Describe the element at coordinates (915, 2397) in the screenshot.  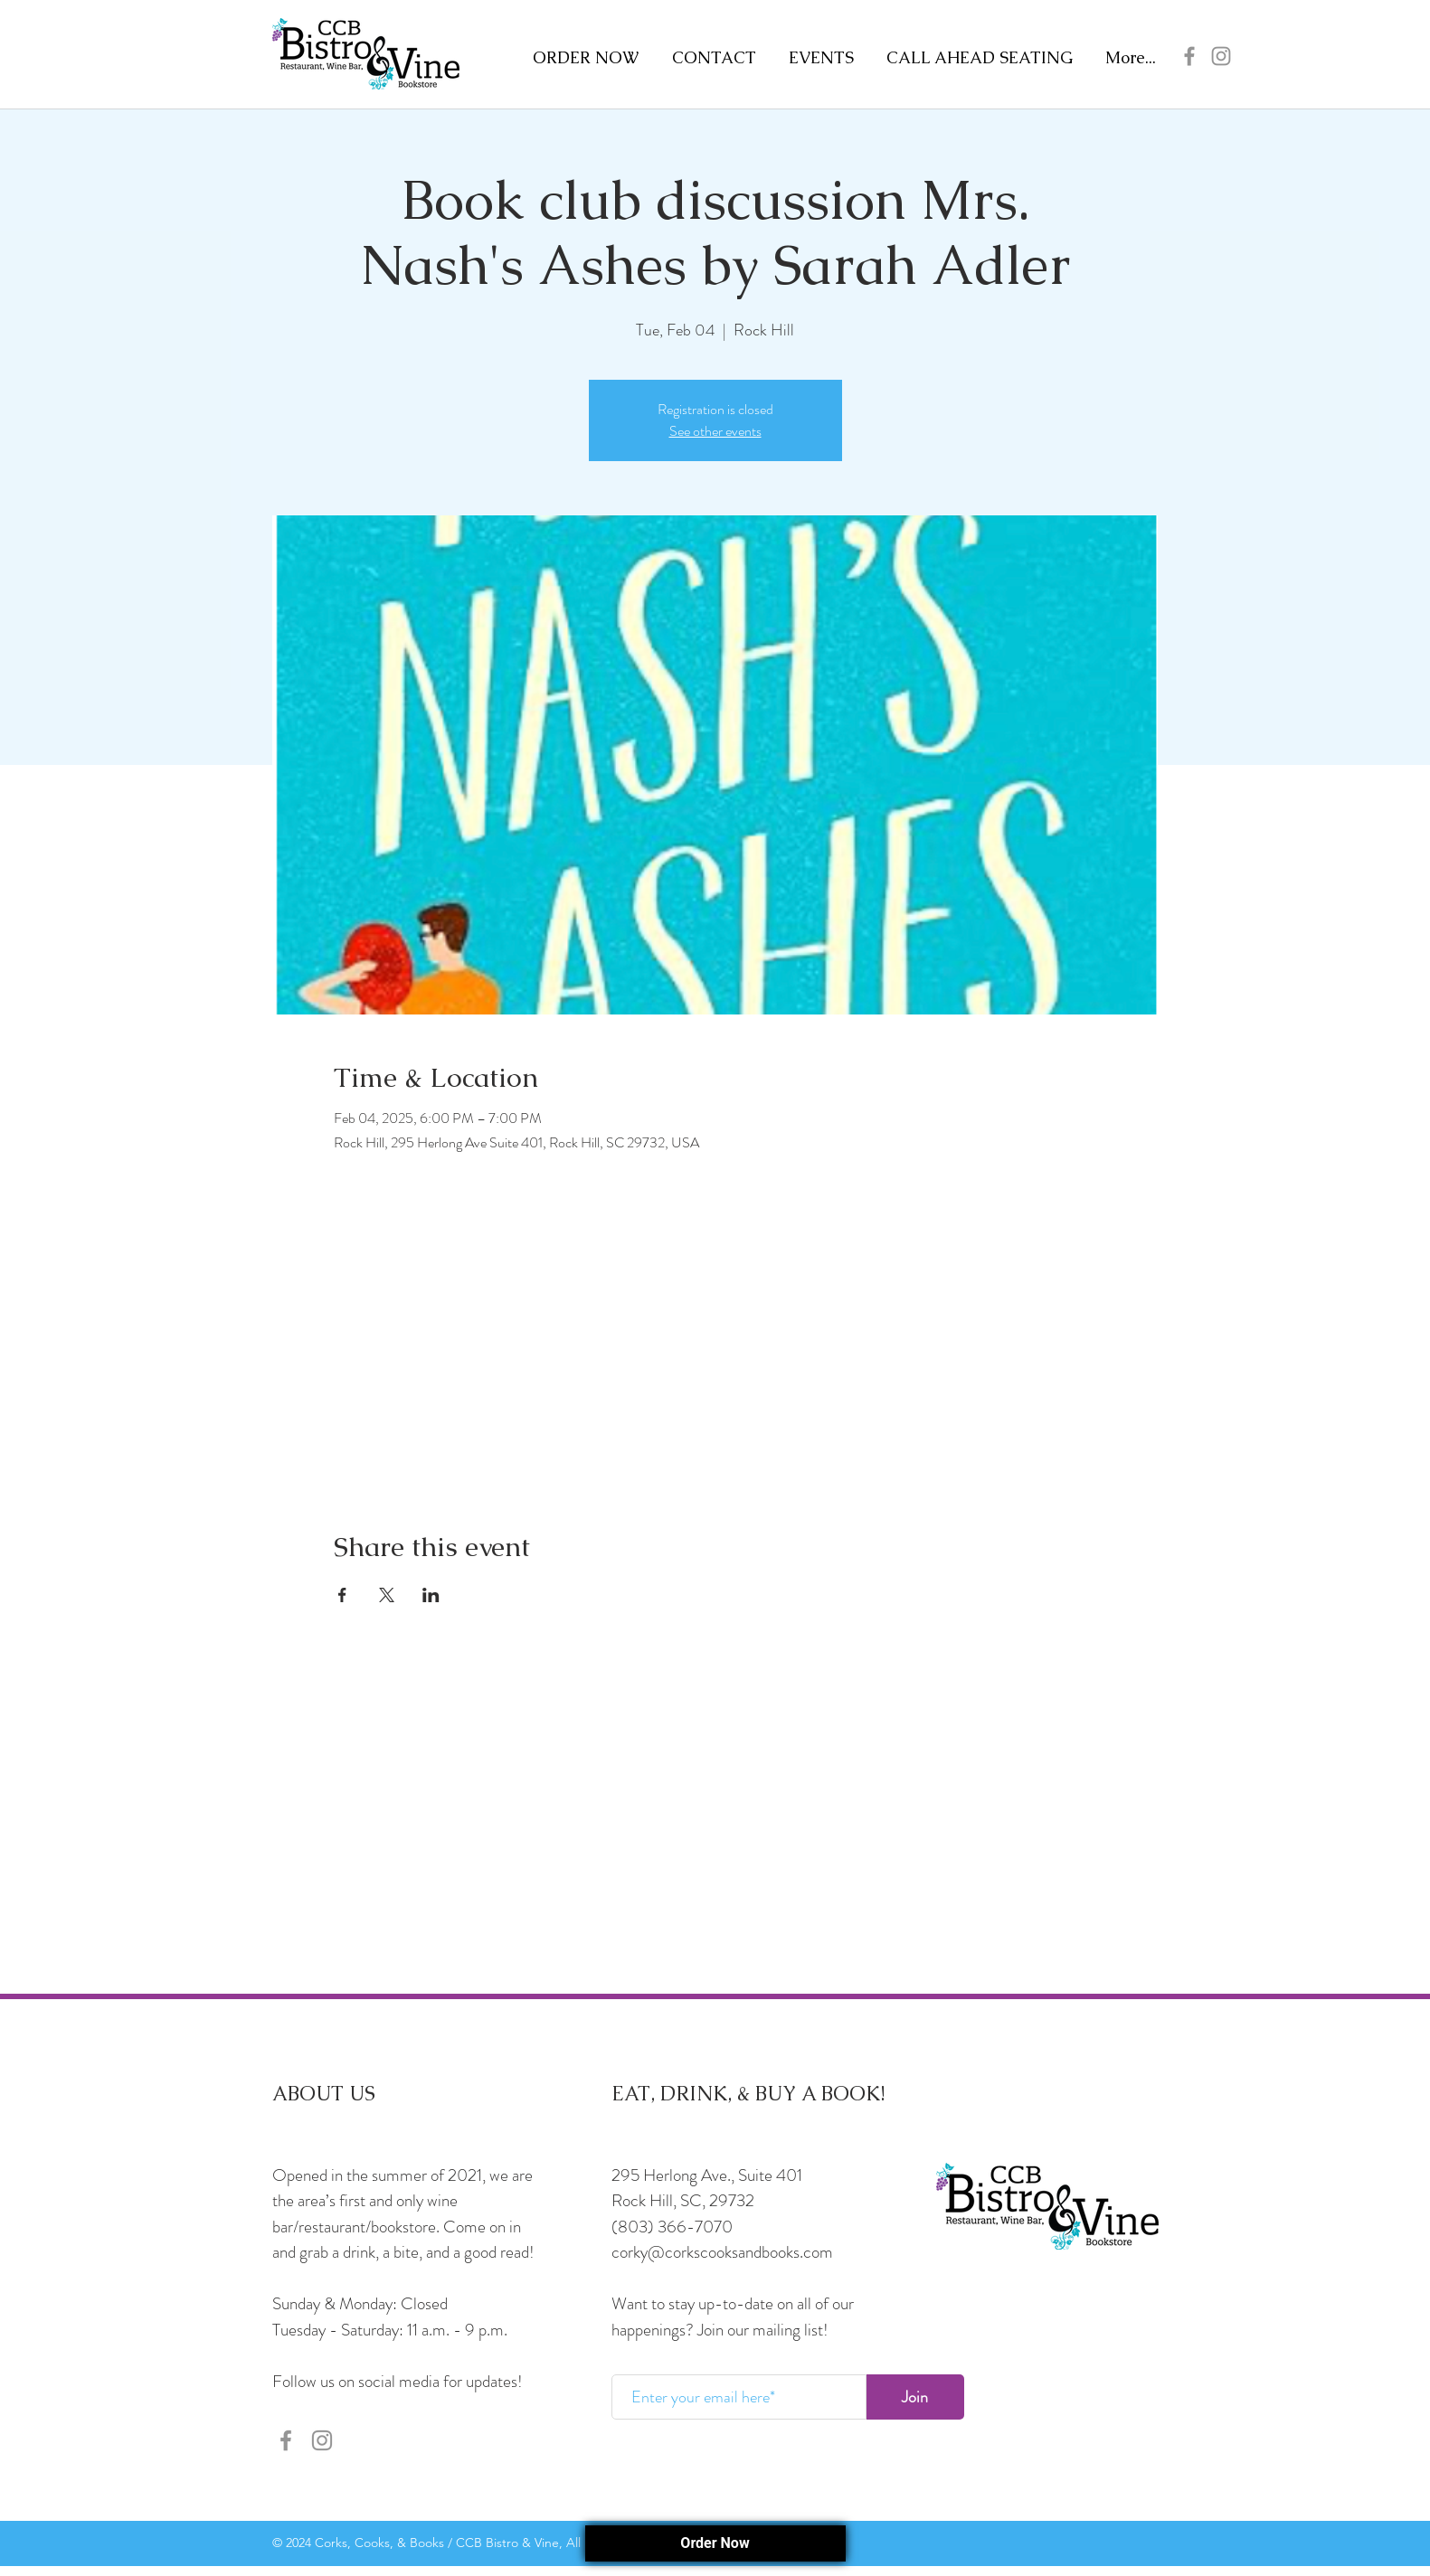
I see `[Join]` at that location.